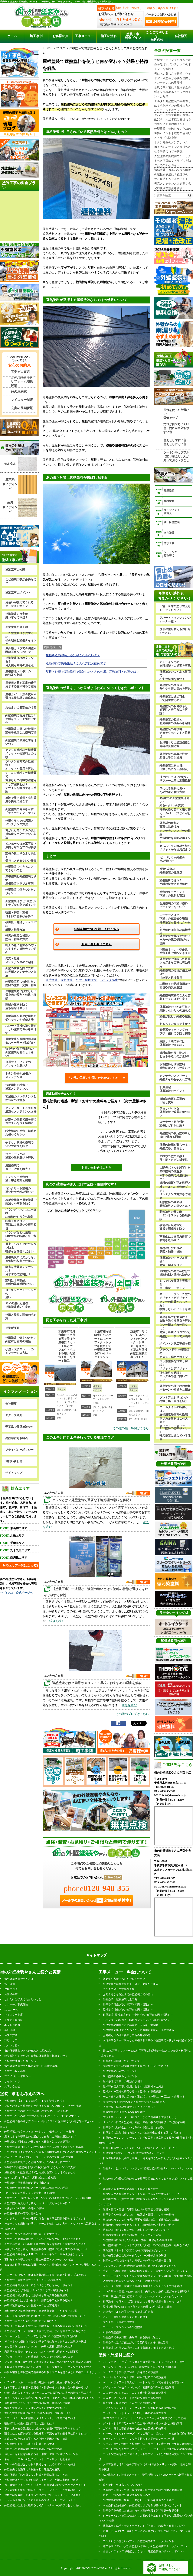 The image size is (193, 2576). Describe the element at coordinates (122, 2485) in the screenshot. I see `遮熱塗料、冬は寒くならないの？` at that location.